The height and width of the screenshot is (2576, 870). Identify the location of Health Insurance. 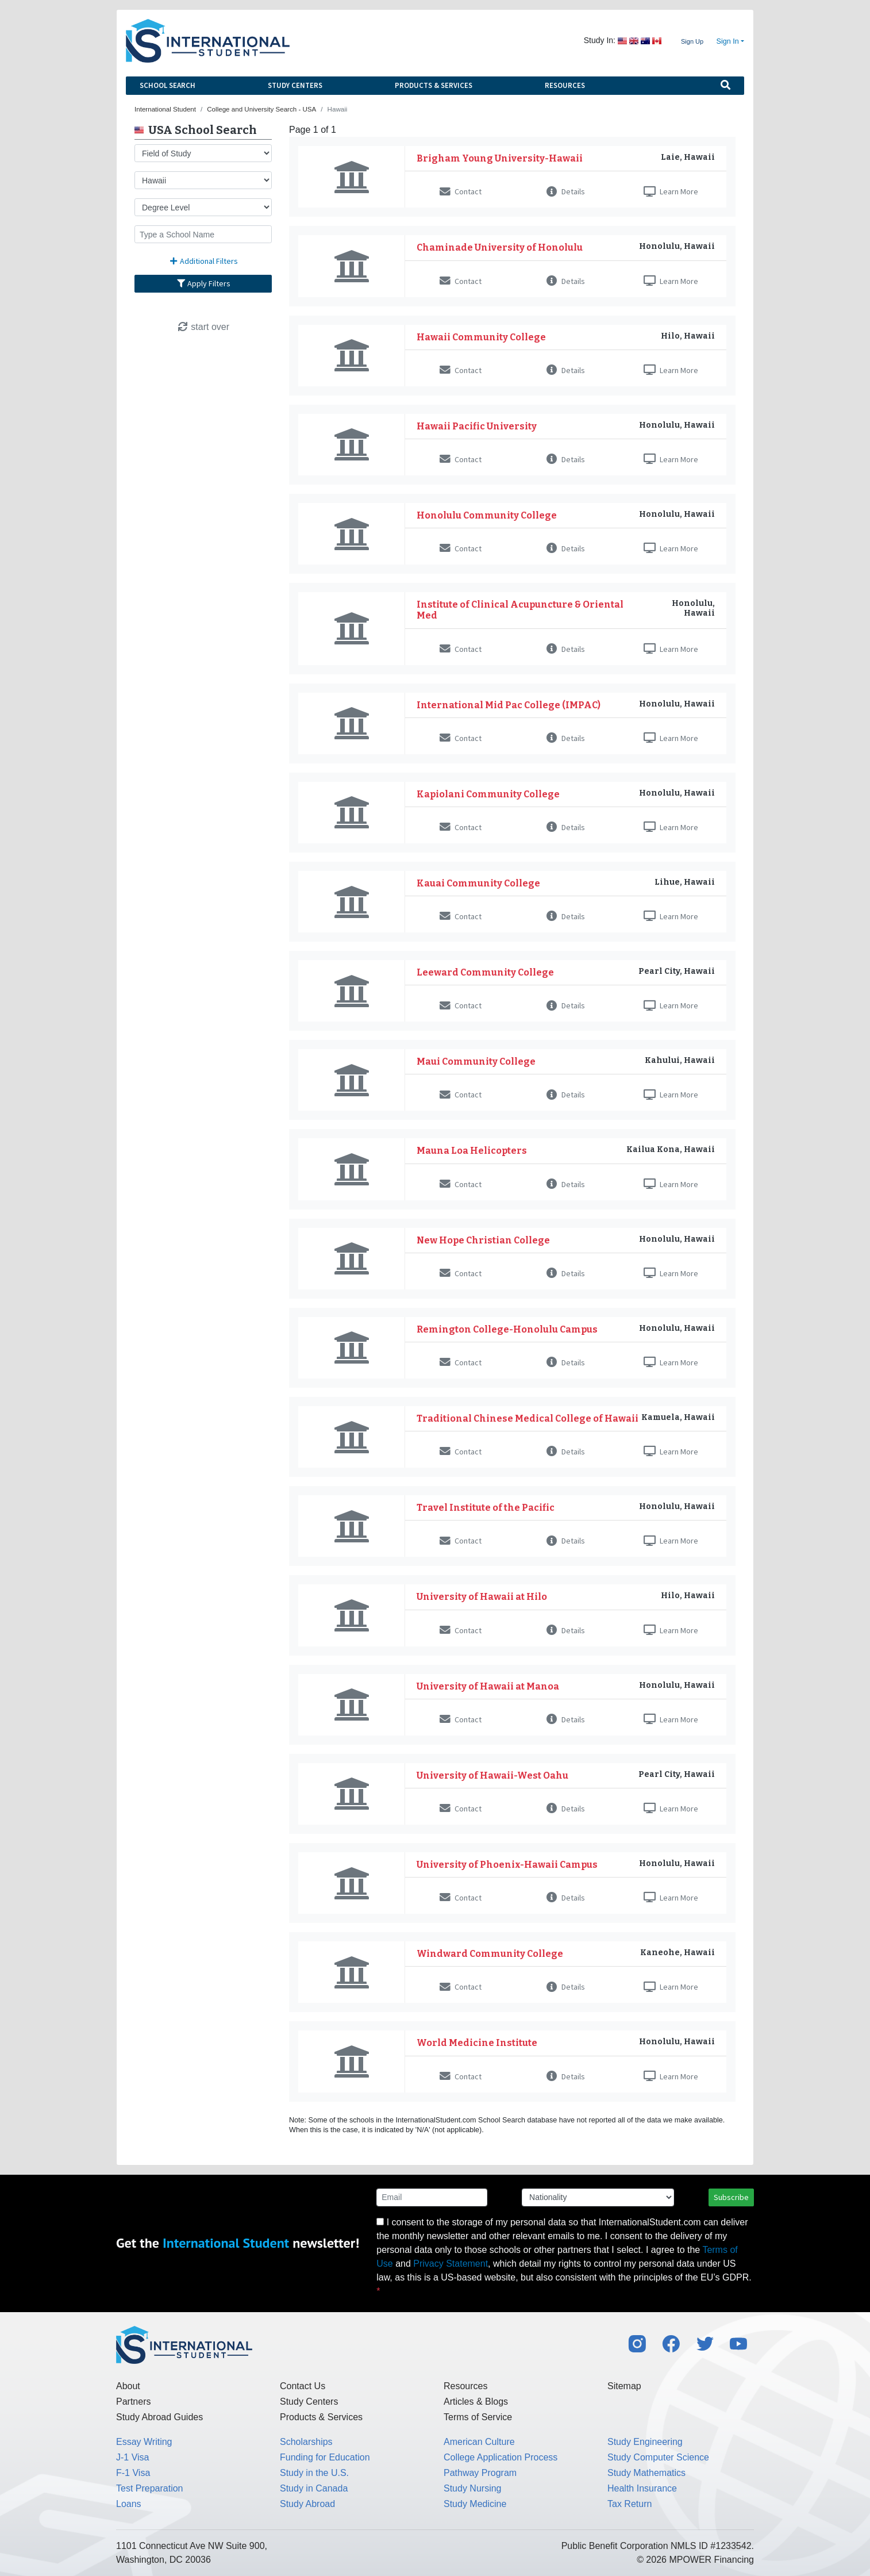
(642, 2488).